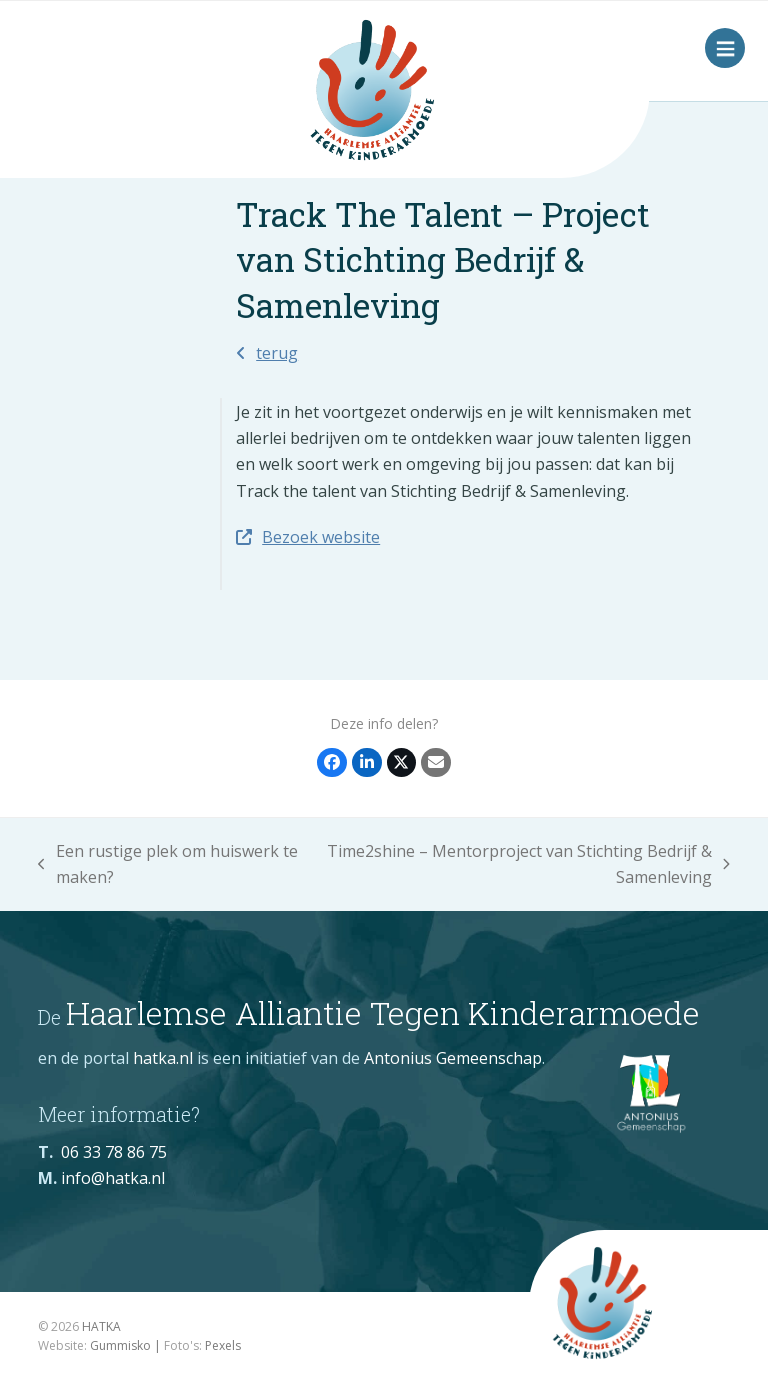 The image size is (768, 1381). What do you see at coordinates (113, 1178) in the screenshot?
I see `info@hatka.nl` at bounding box center [113, 1178].